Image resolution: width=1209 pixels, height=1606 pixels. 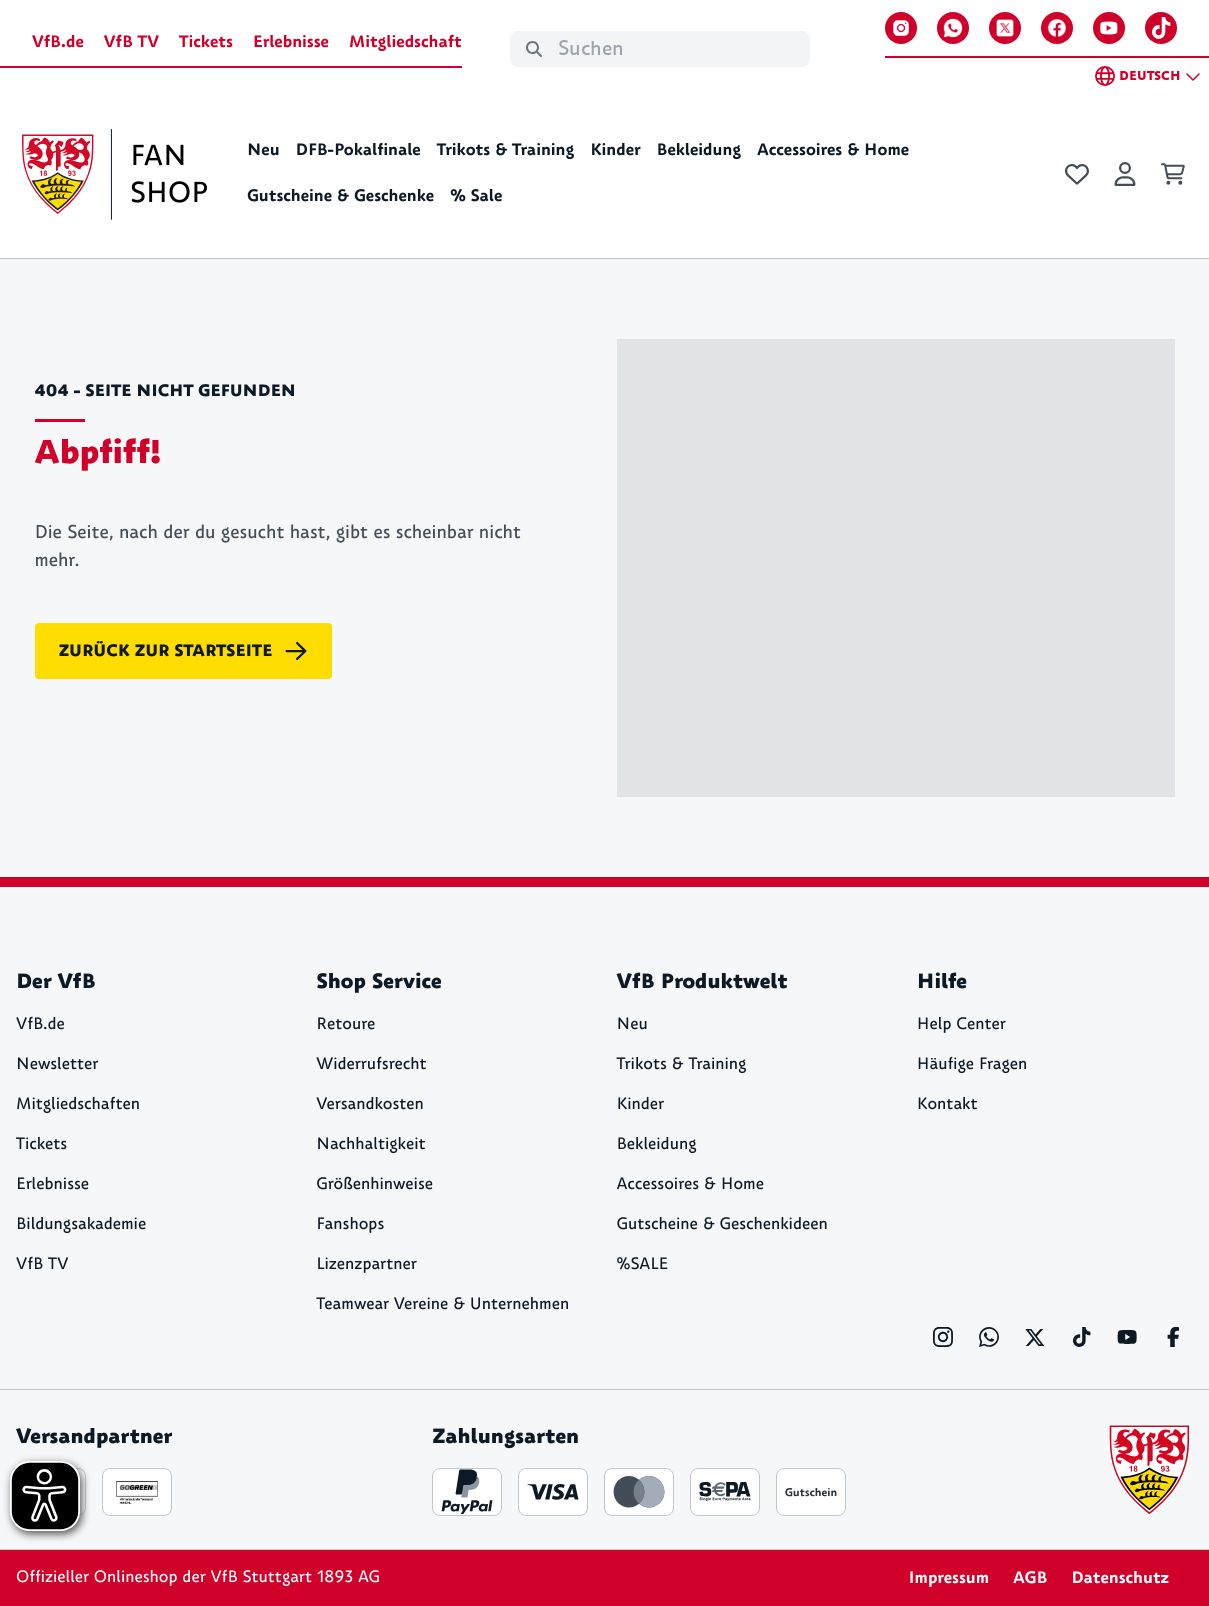 What do you see at coordinates (833, 150) in the screenshot?
I see `Accessoires & Home` at bounding box center [833, 150].